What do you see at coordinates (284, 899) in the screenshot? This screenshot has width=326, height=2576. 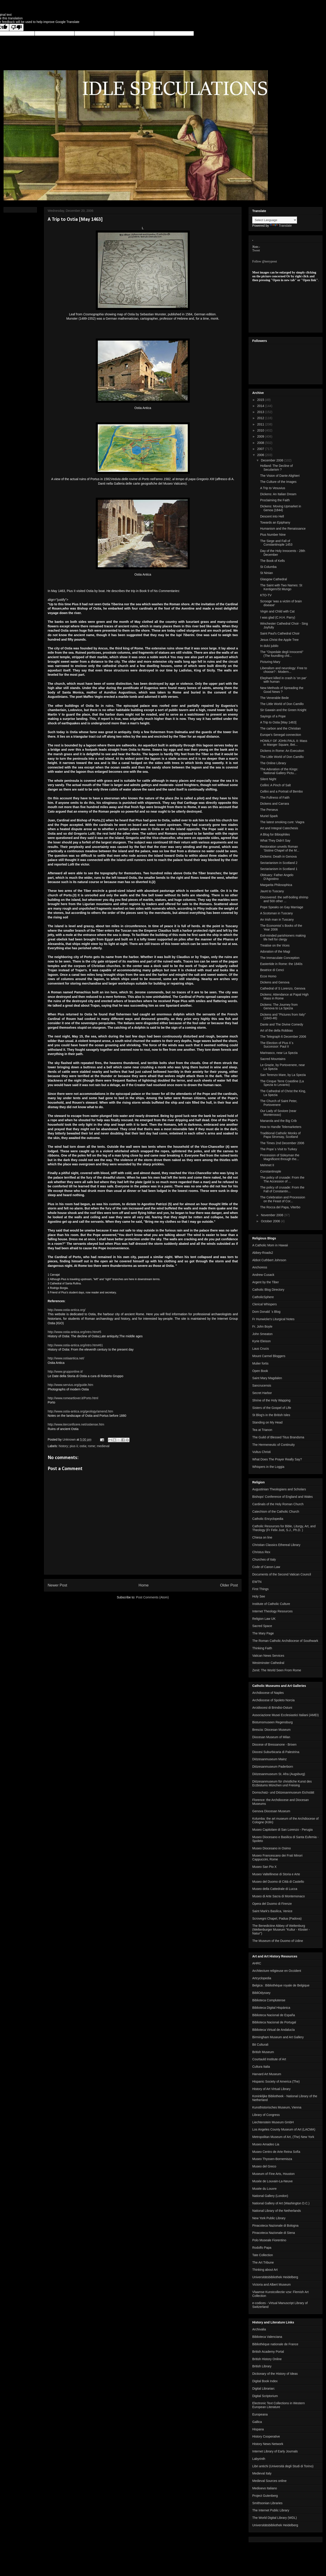 I see `Discovered: the self-boiling shrimp and 500 other ...` at bounding box center [284, 899].